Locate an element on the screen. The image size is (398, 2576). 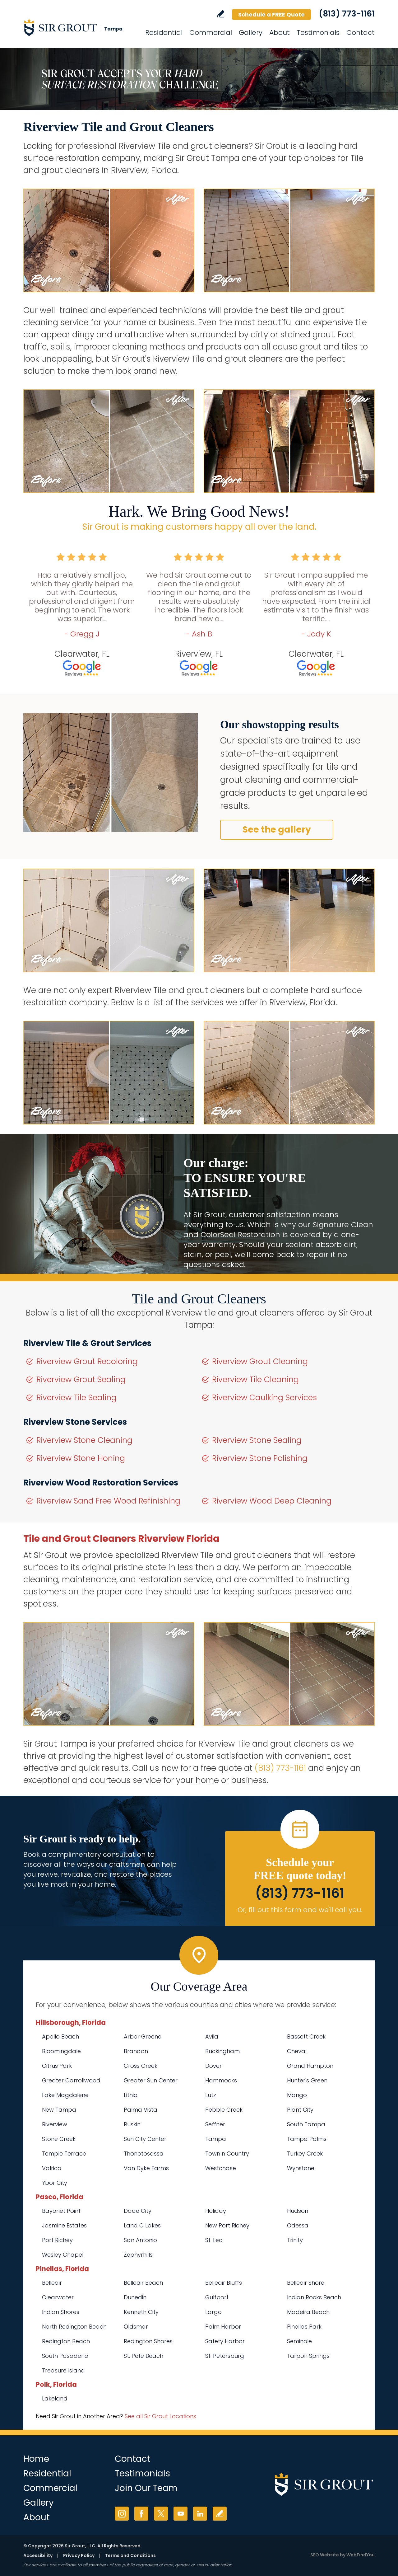
Riverview Grout Recoloring [Go to Riverview Grout Recoloring] is located at coordinates (87, 1361).